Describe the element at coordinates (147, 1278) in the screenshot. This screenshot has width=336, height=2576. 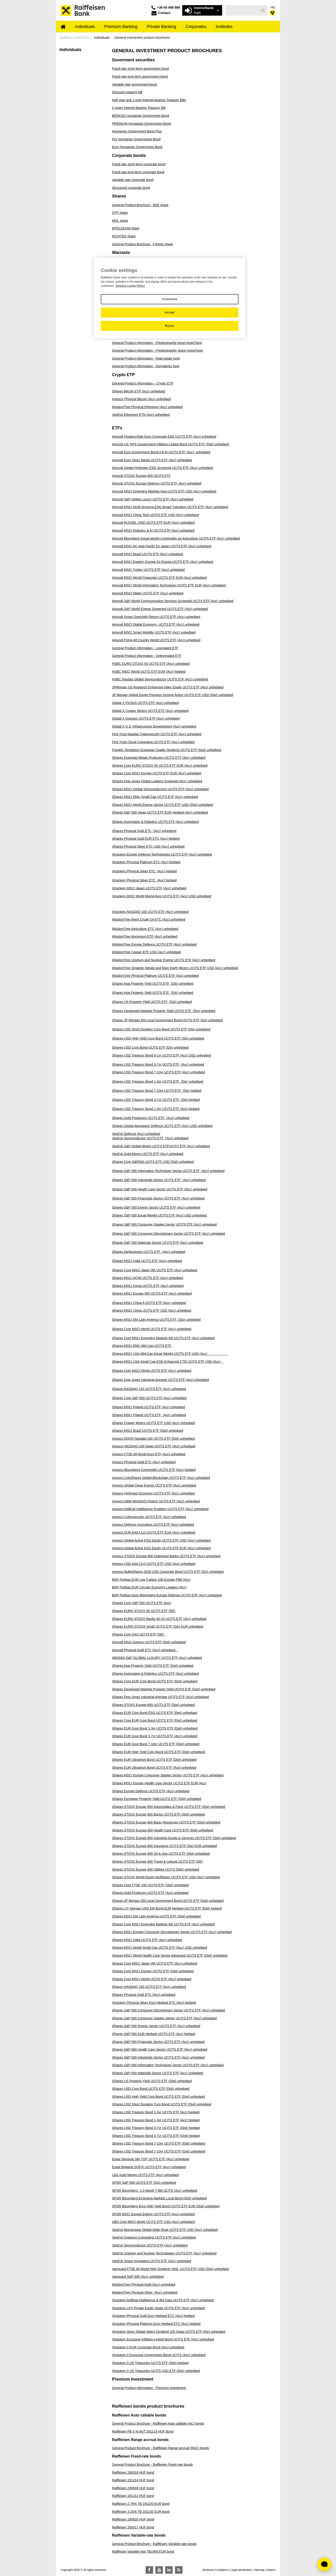
I see `iShares MSCI ACWI UCITS ETF (Acc) unhedged` at that location.